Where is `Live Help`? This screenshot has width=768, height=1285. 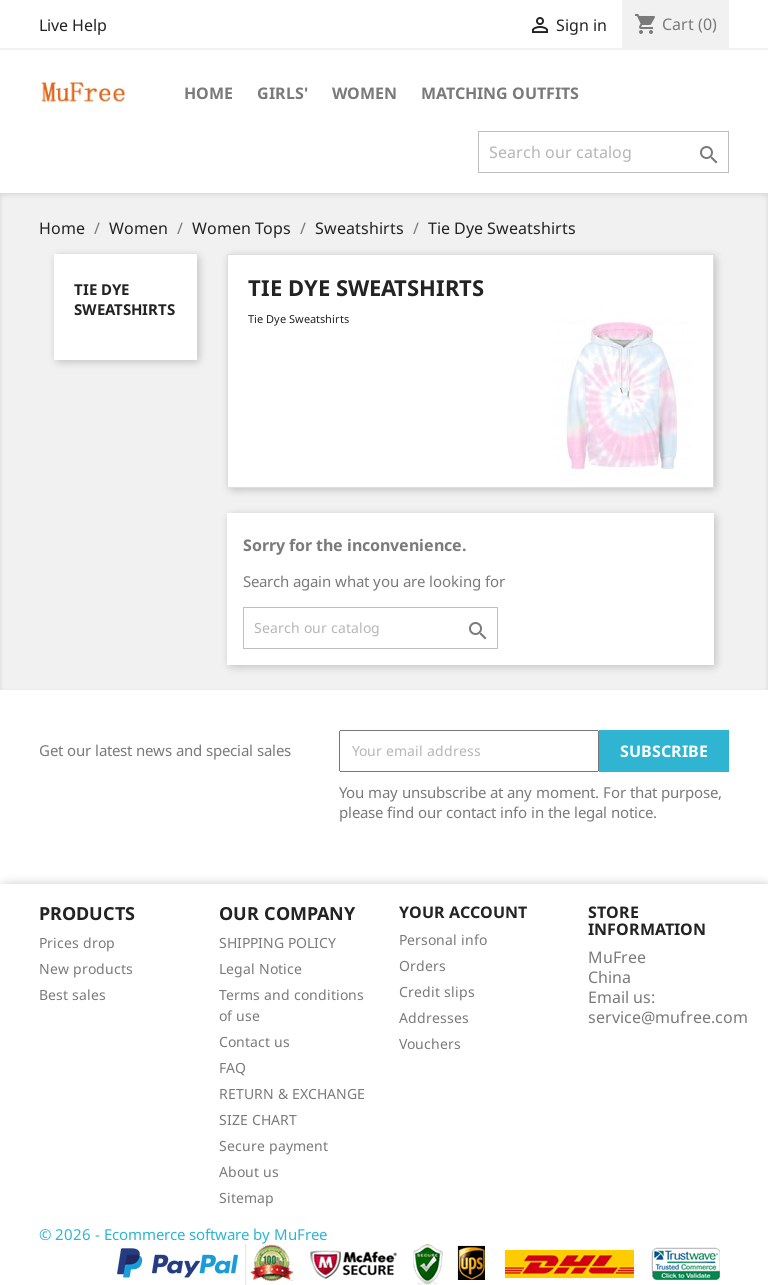 Live Help is located at coordinates (73, 25).